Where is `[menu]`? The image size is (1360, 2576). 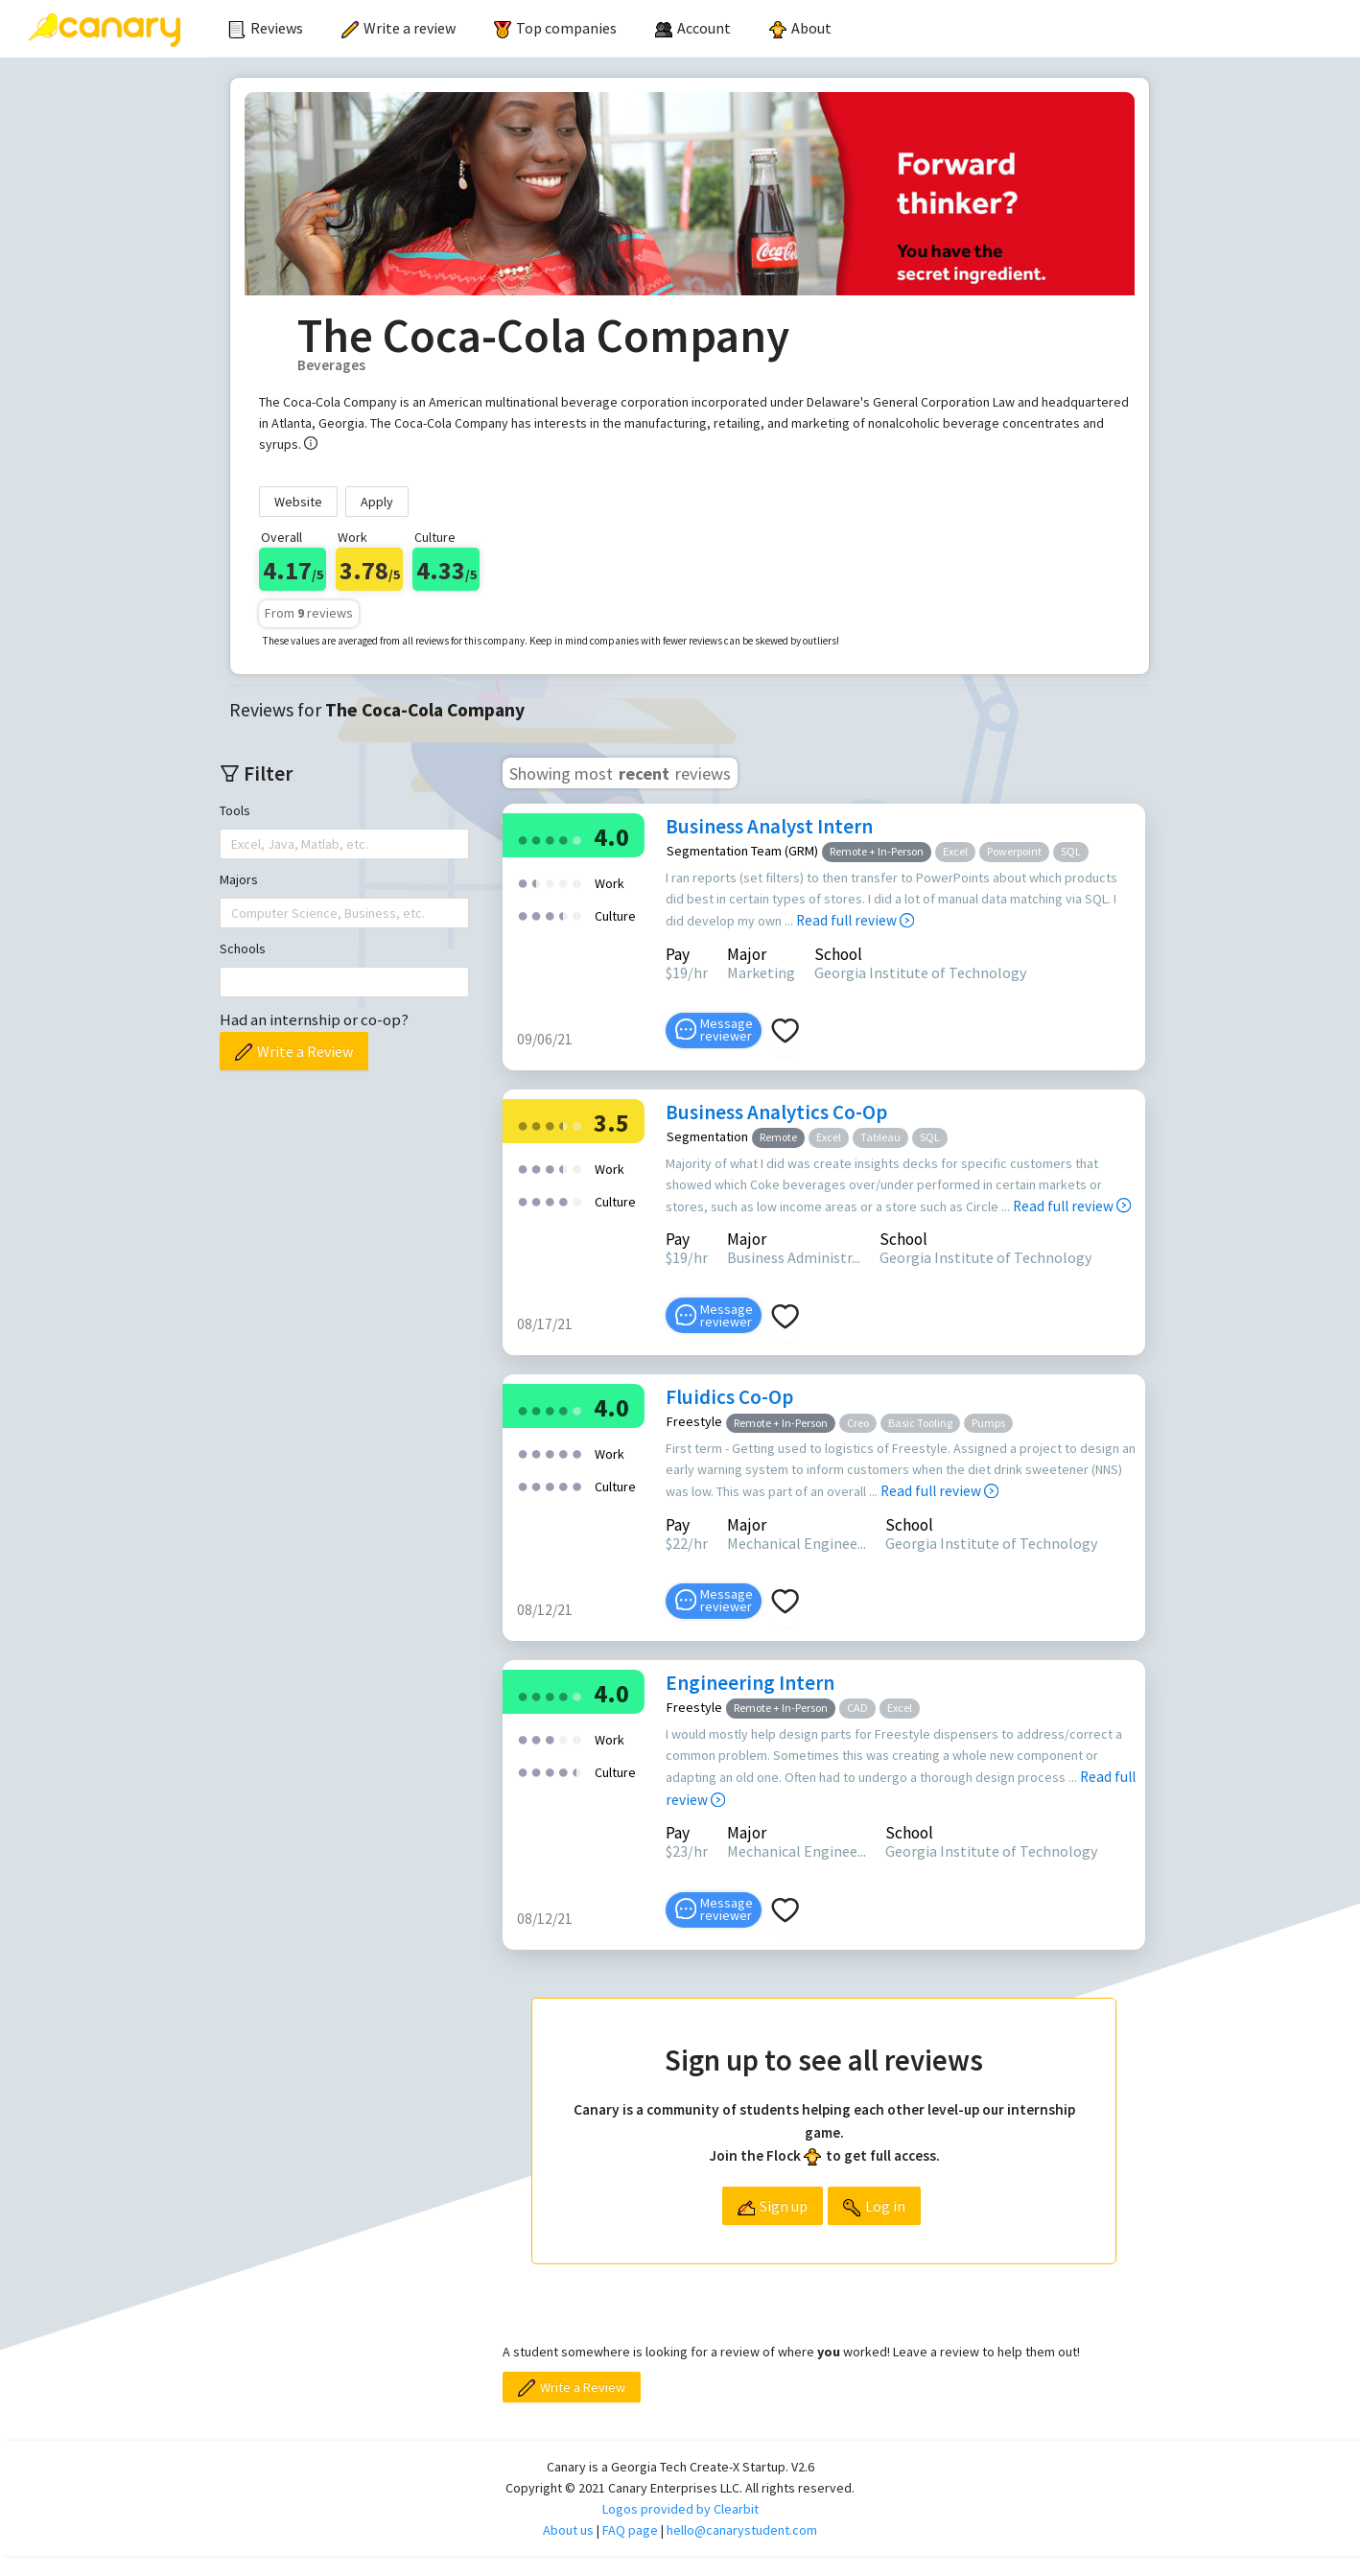
[menu] is located at coordinates (784, 29).